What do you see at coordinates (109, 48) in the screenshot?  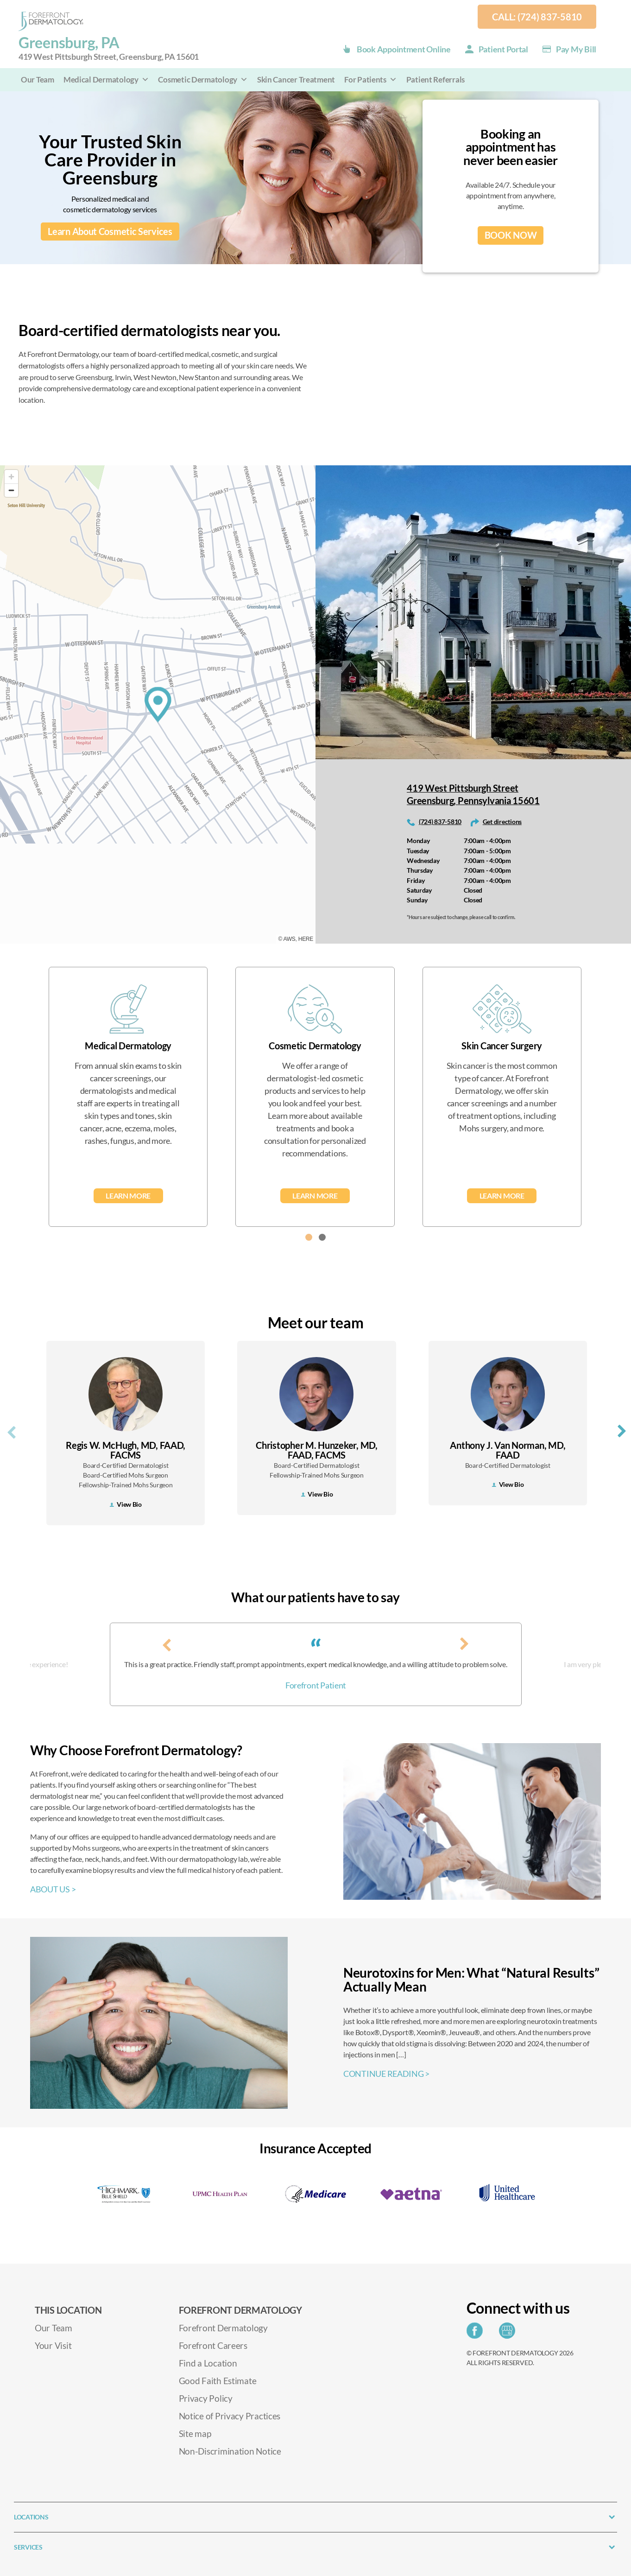 I see `Greensburg, PA` at bounding box center [109, 48].